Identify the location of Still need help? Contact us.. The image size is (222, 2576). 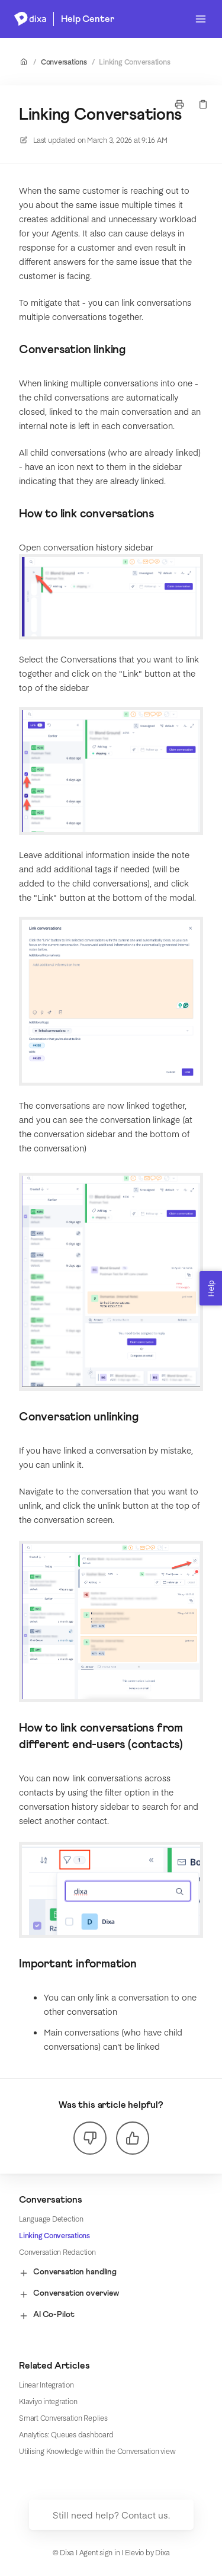
(111, 2514).